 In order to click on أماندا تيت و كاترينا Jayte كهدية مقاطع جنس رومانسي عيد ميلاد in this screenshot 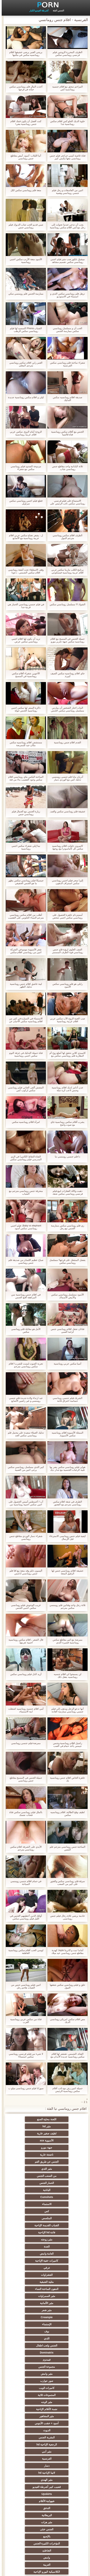, I will do `click(66, 1951)`.